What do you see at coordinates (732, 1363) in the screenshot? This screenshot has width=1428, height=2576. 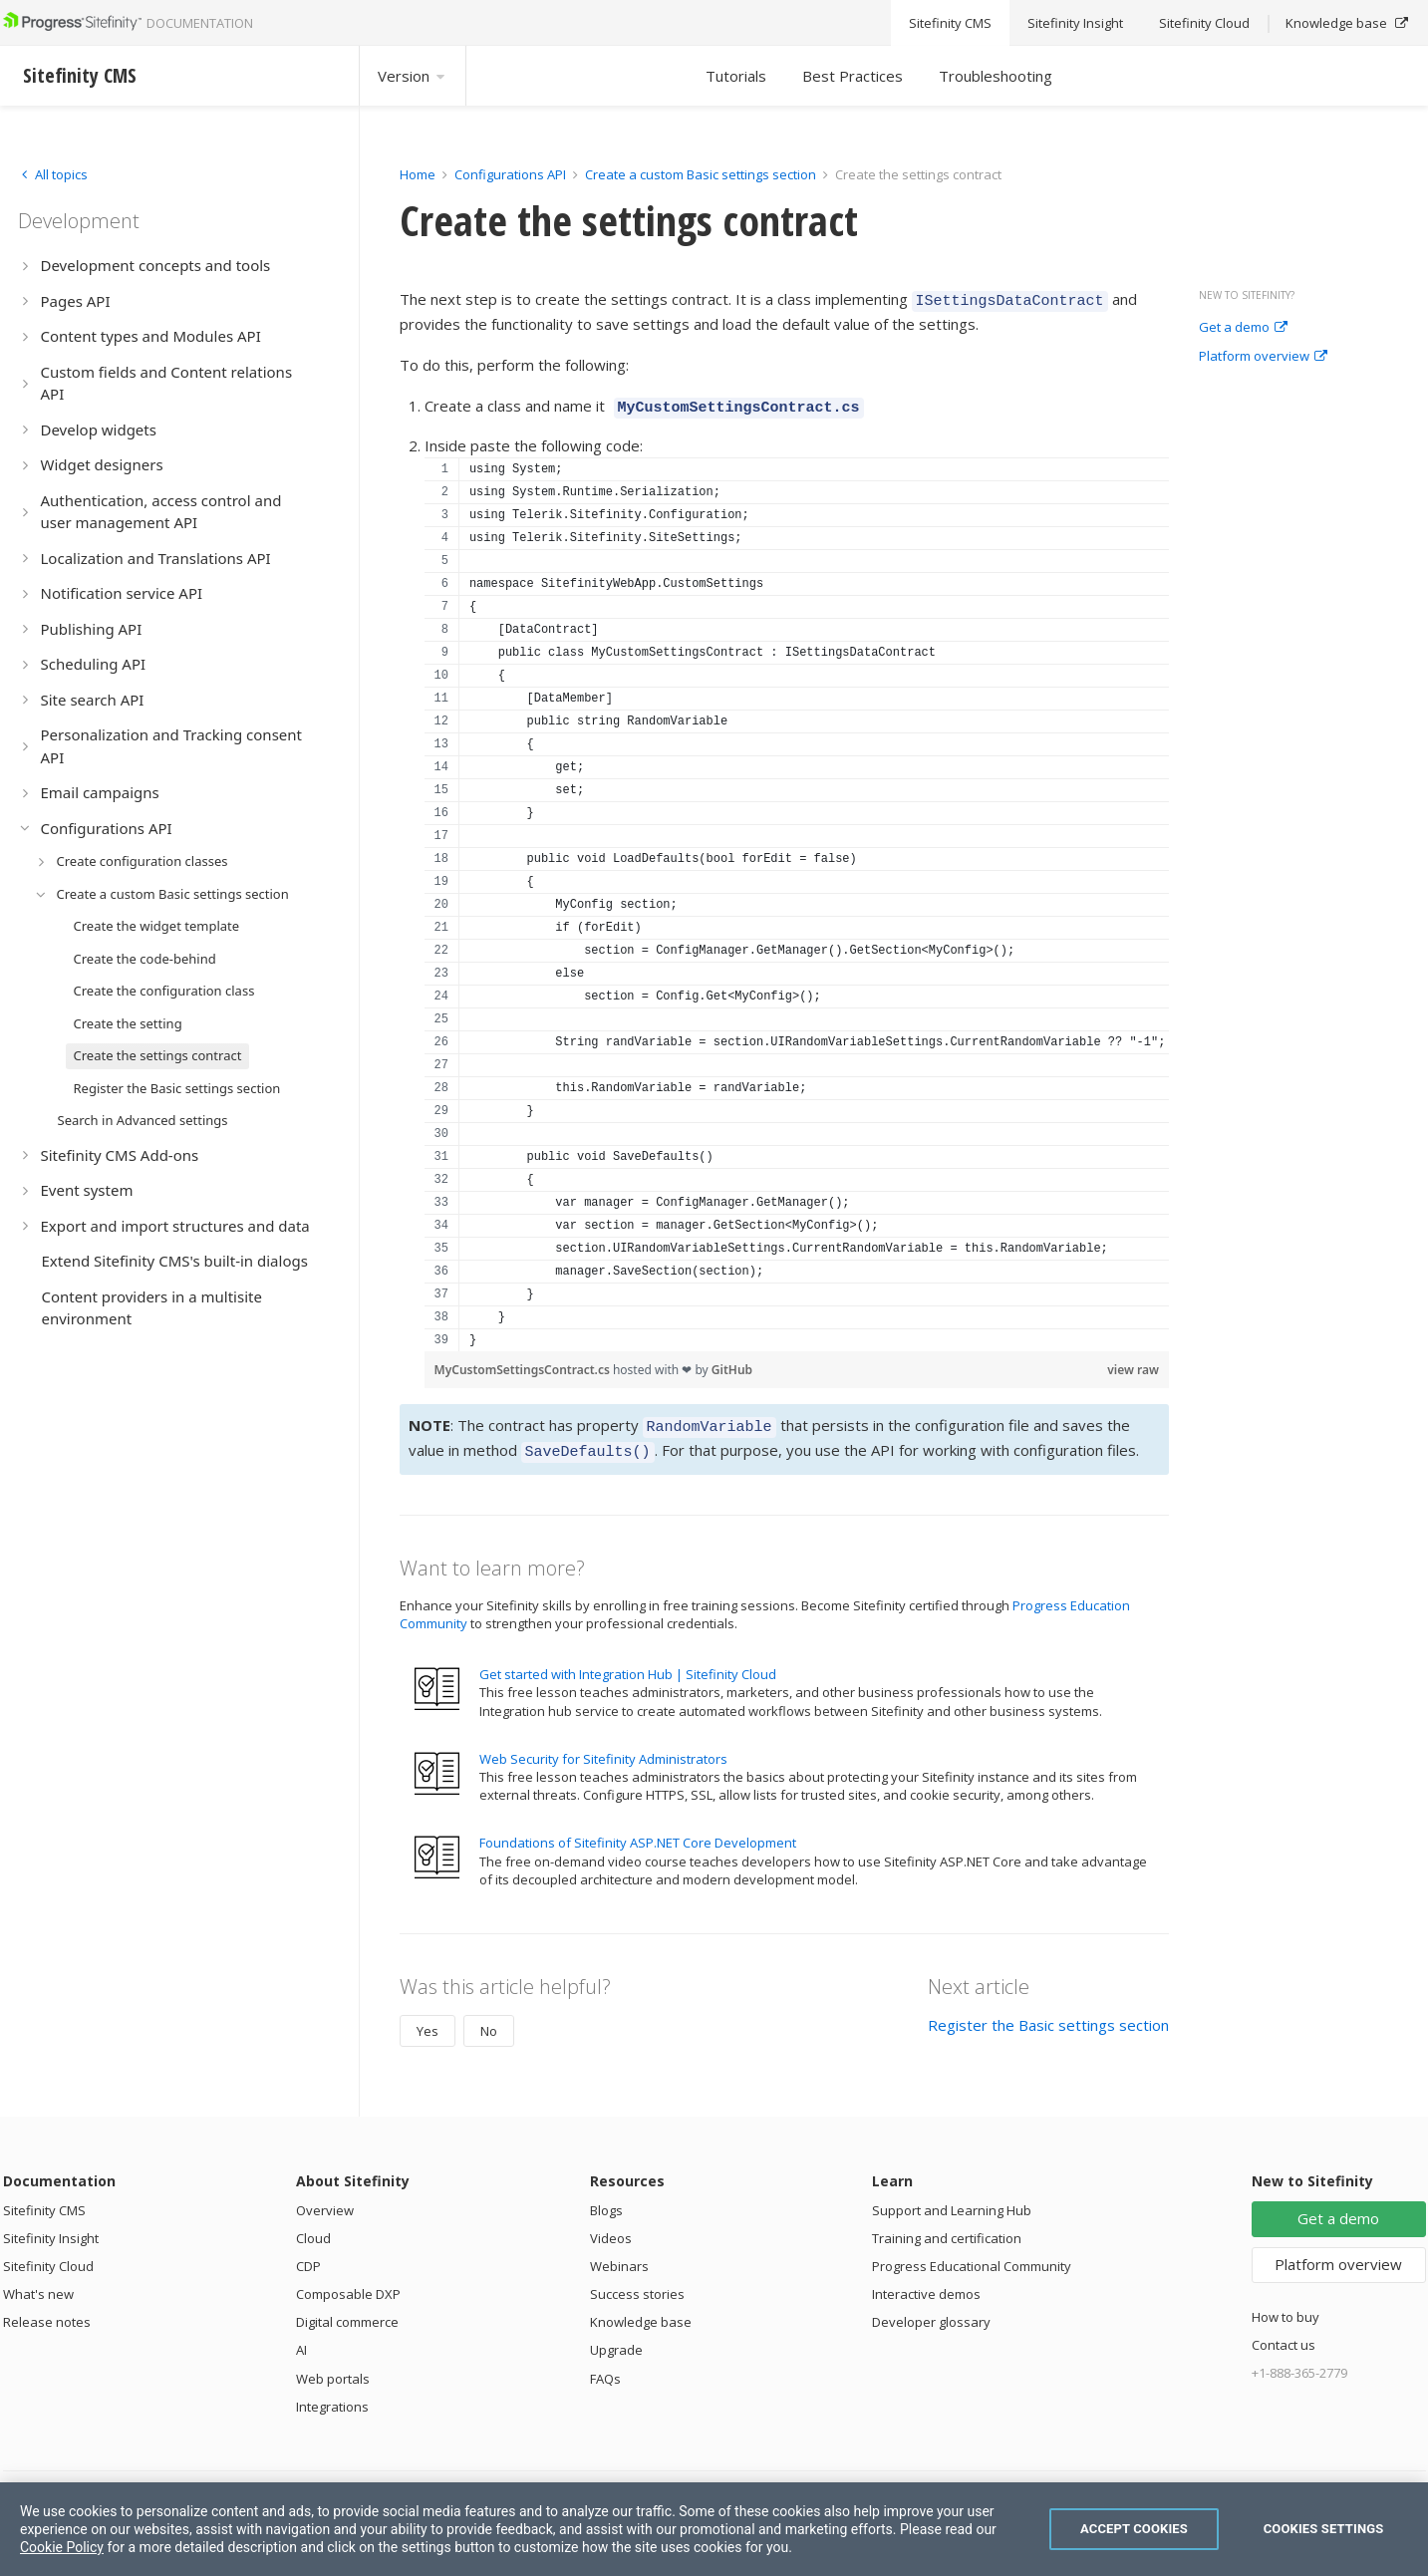 I see `GitHub` at bounding box center [732, 1363].